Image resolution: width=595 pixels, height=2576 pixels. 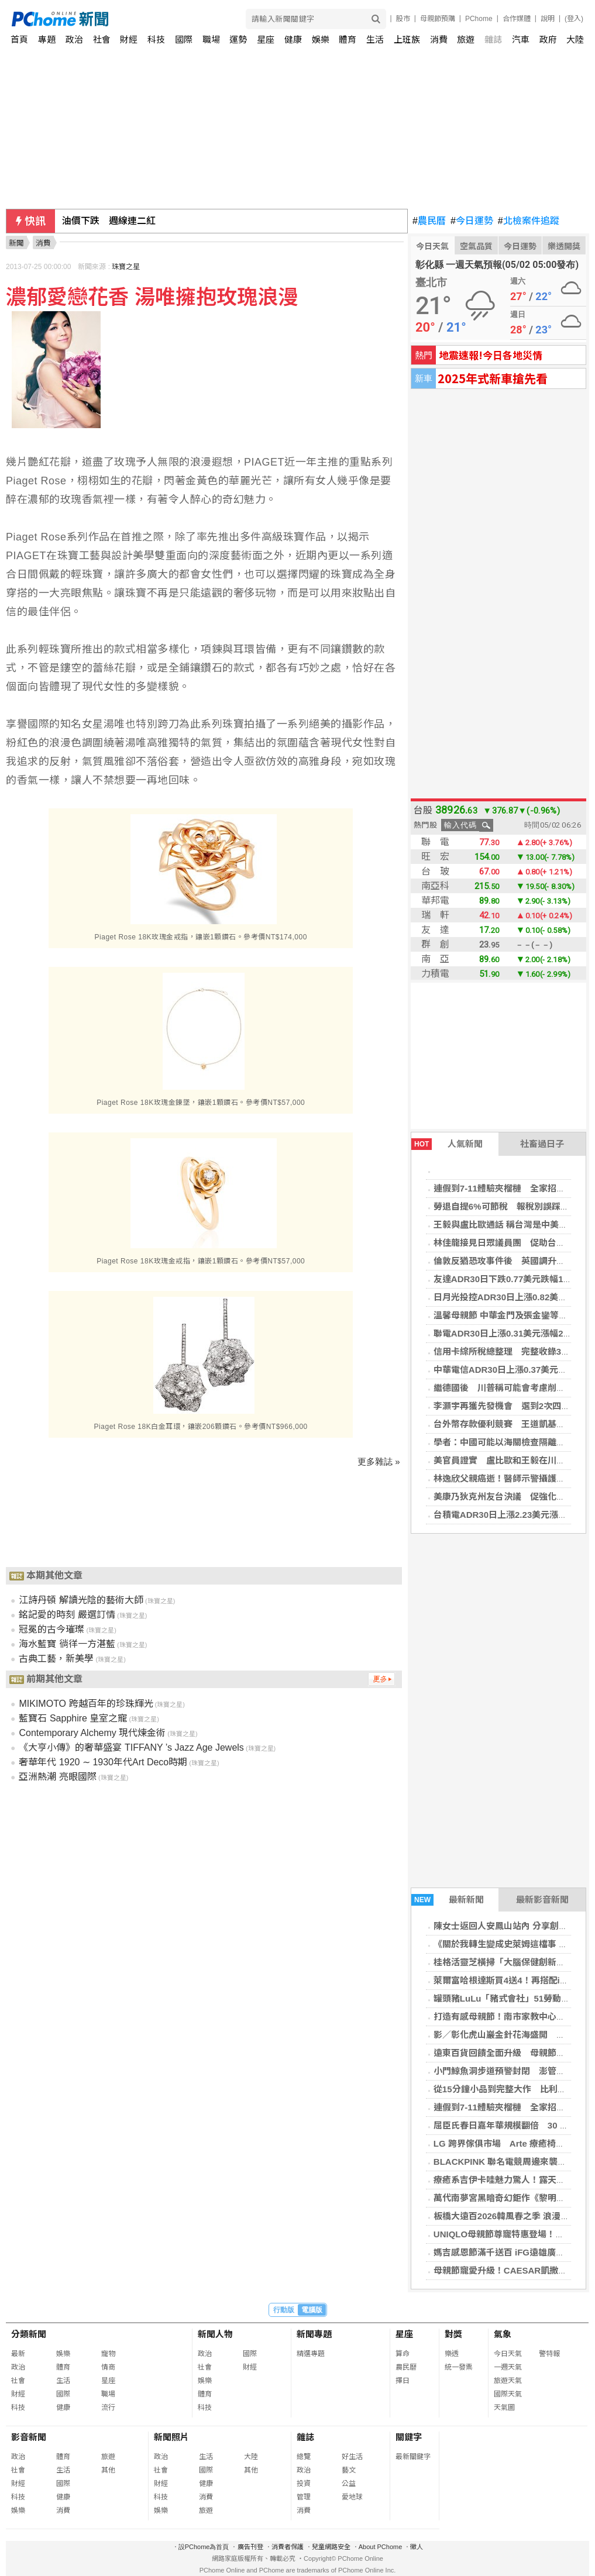 What do you see at coordinates (512, 1206) in the screenshot?
I see `勞退自提6%可節稅 報稅別誤踩4大雷區` at bounding box center [512, 1206].